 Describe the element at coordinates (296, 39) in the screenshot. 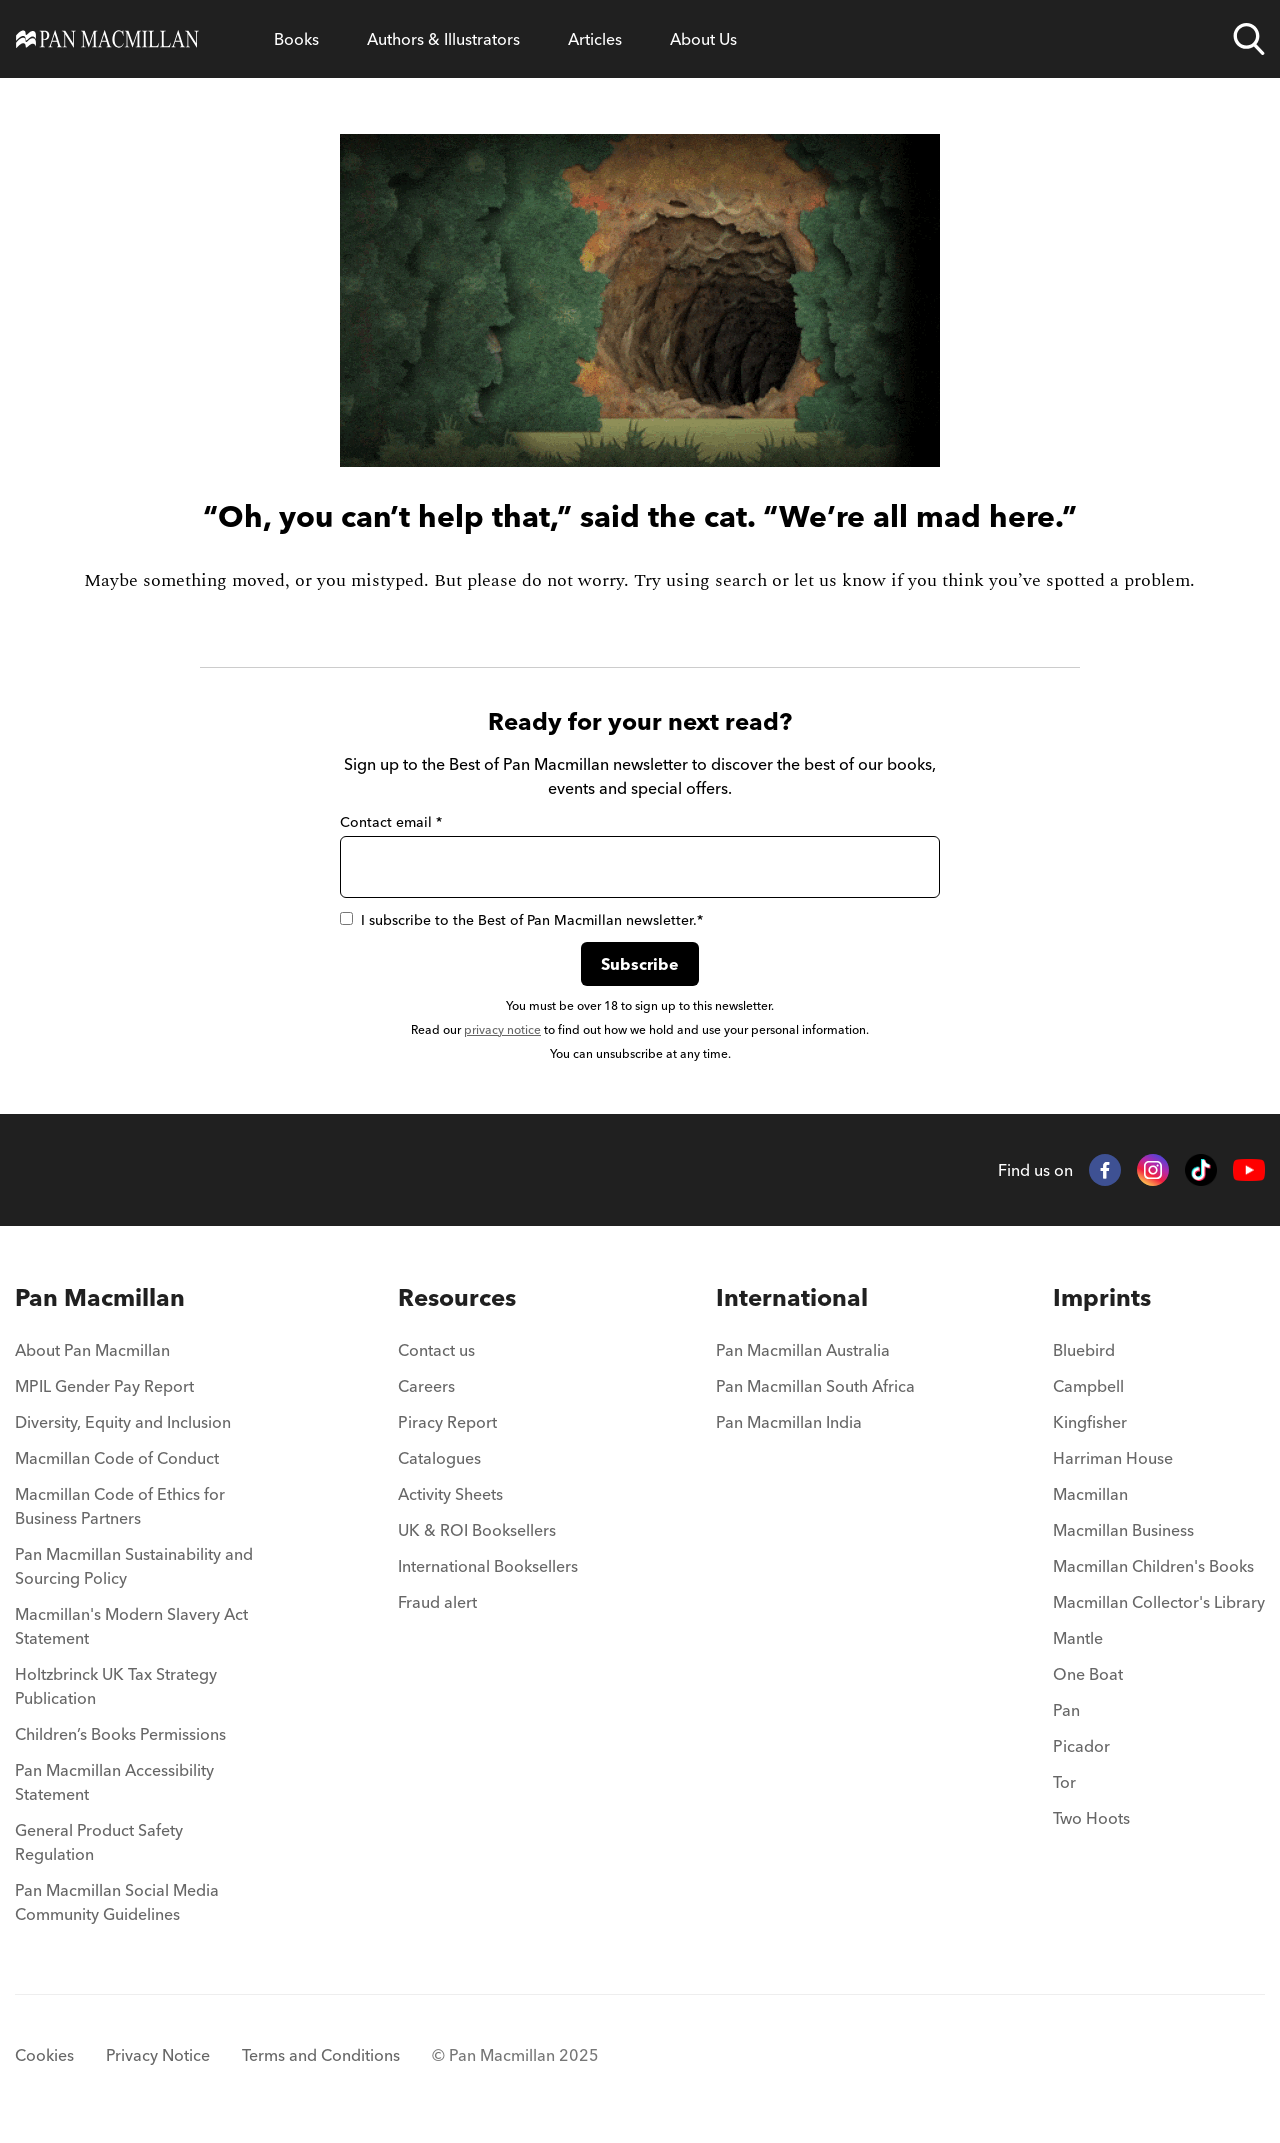

I see `[Open Books menu]` at that location.